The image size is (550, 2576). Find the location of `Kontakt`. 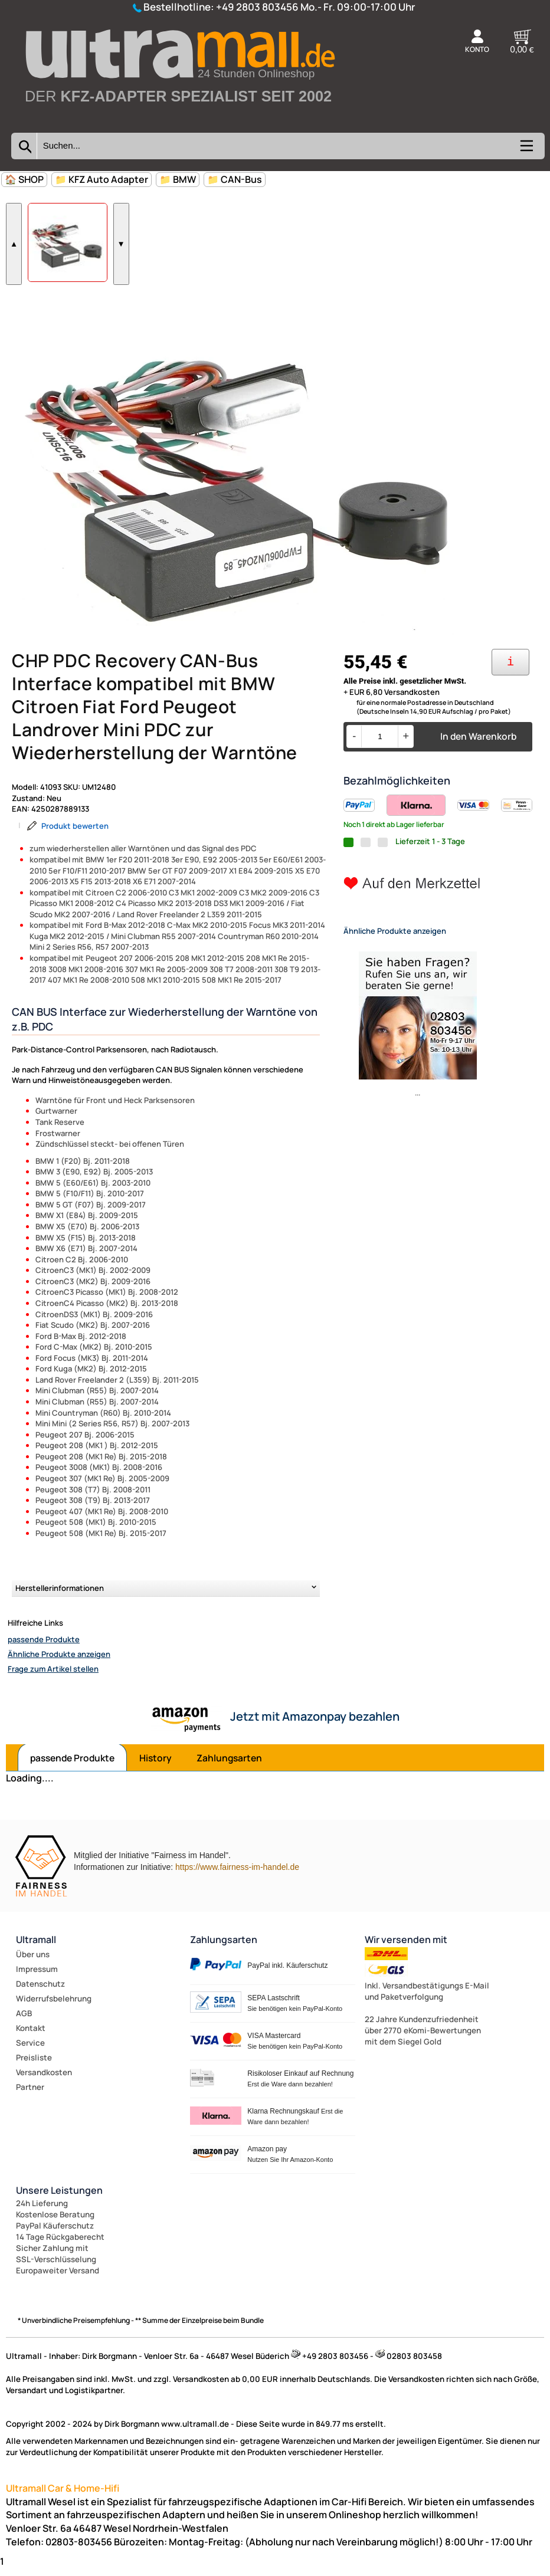

Kontakt is located at coordinates (30, 2035).